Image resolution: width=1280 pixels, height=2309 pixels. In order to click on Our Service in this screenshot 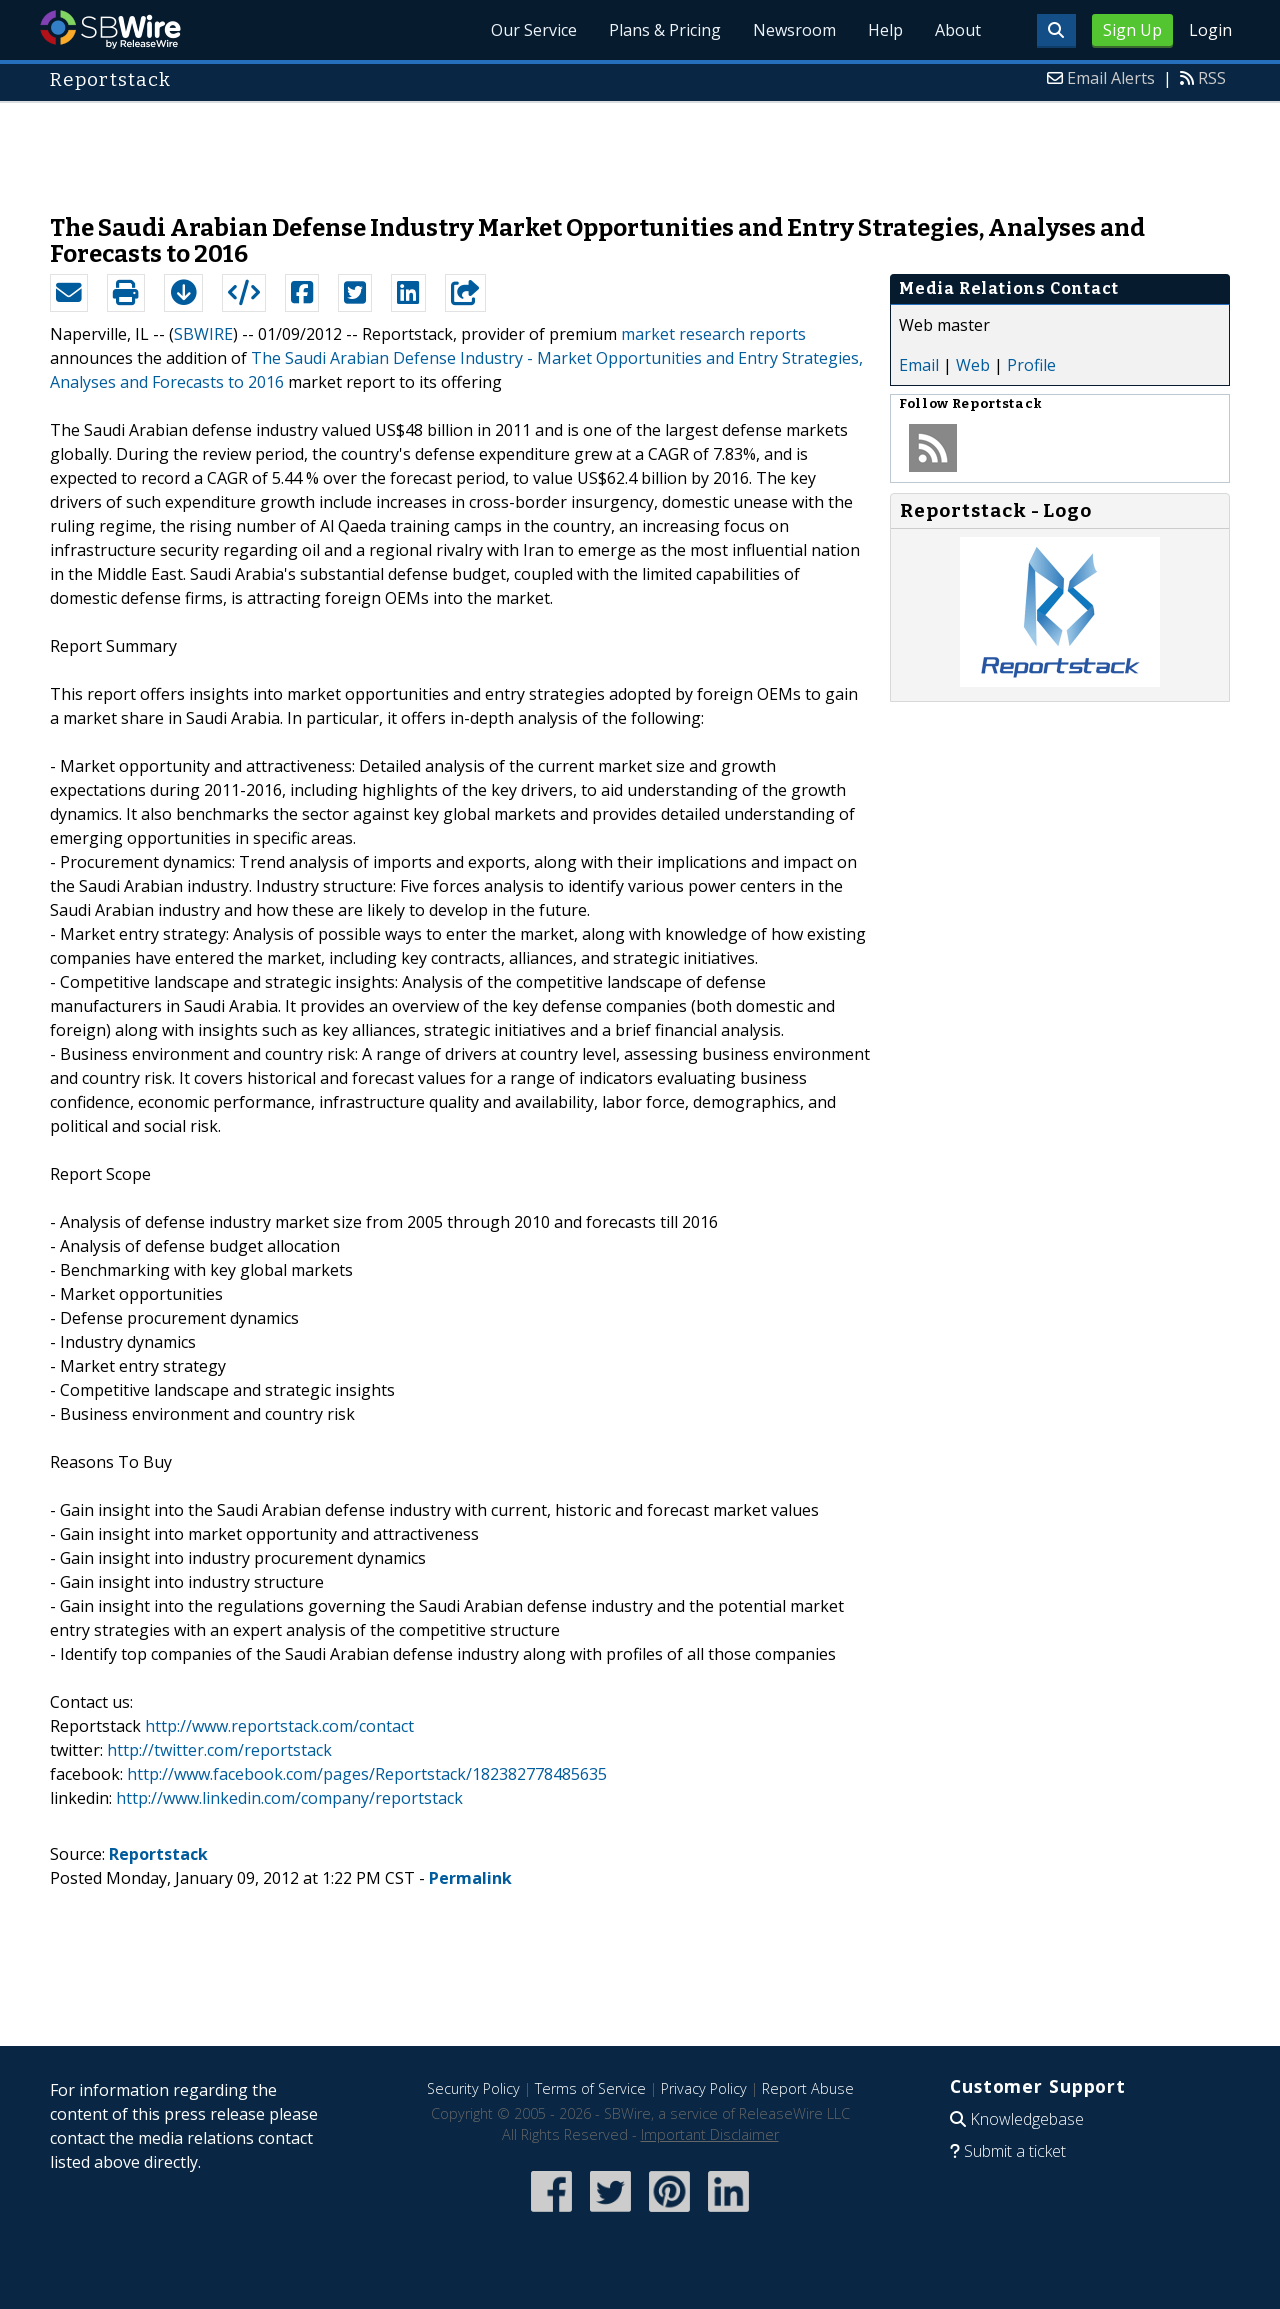, I will do `click(534, 30)`.